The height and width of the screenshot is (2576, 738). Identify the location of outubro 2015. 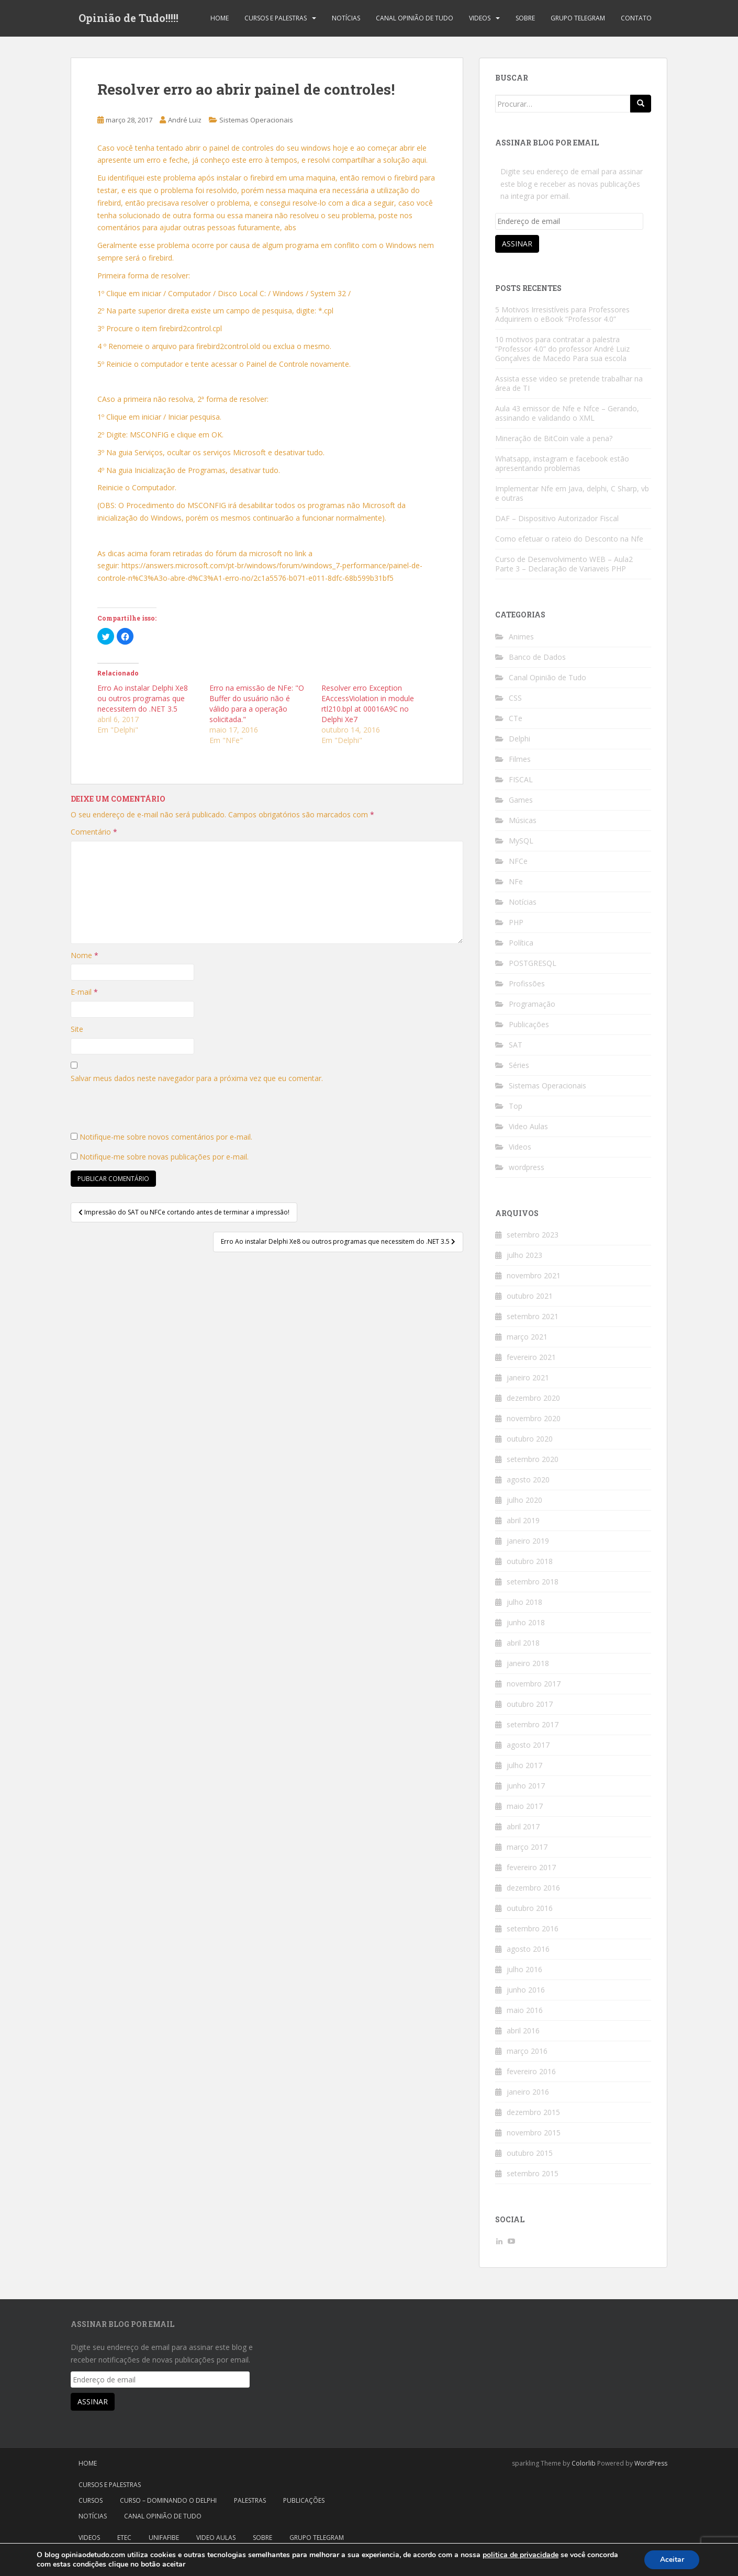
(530, 2153).